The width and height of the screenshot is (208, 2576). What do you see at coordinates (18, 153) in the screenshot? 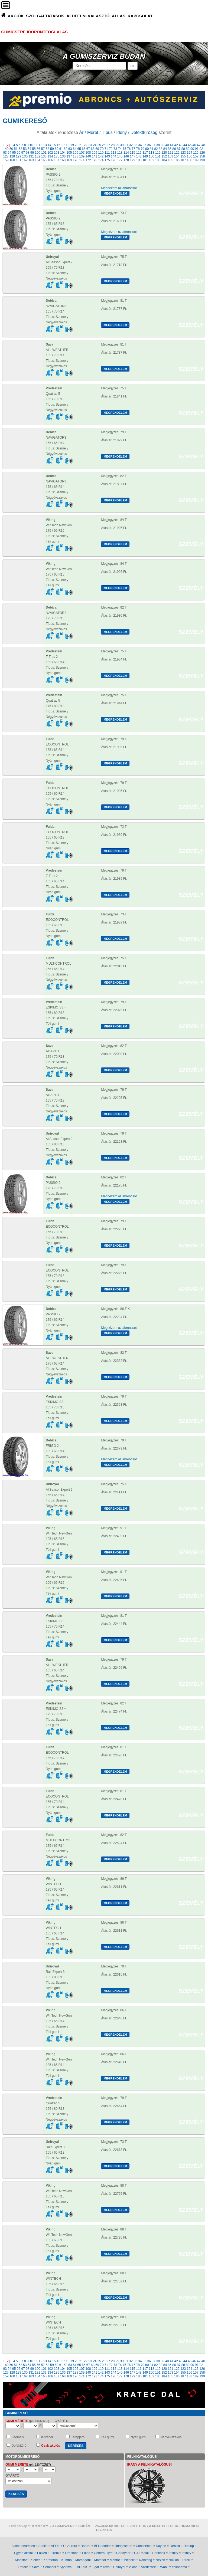
I see `96` at bounding box center [18, 153].